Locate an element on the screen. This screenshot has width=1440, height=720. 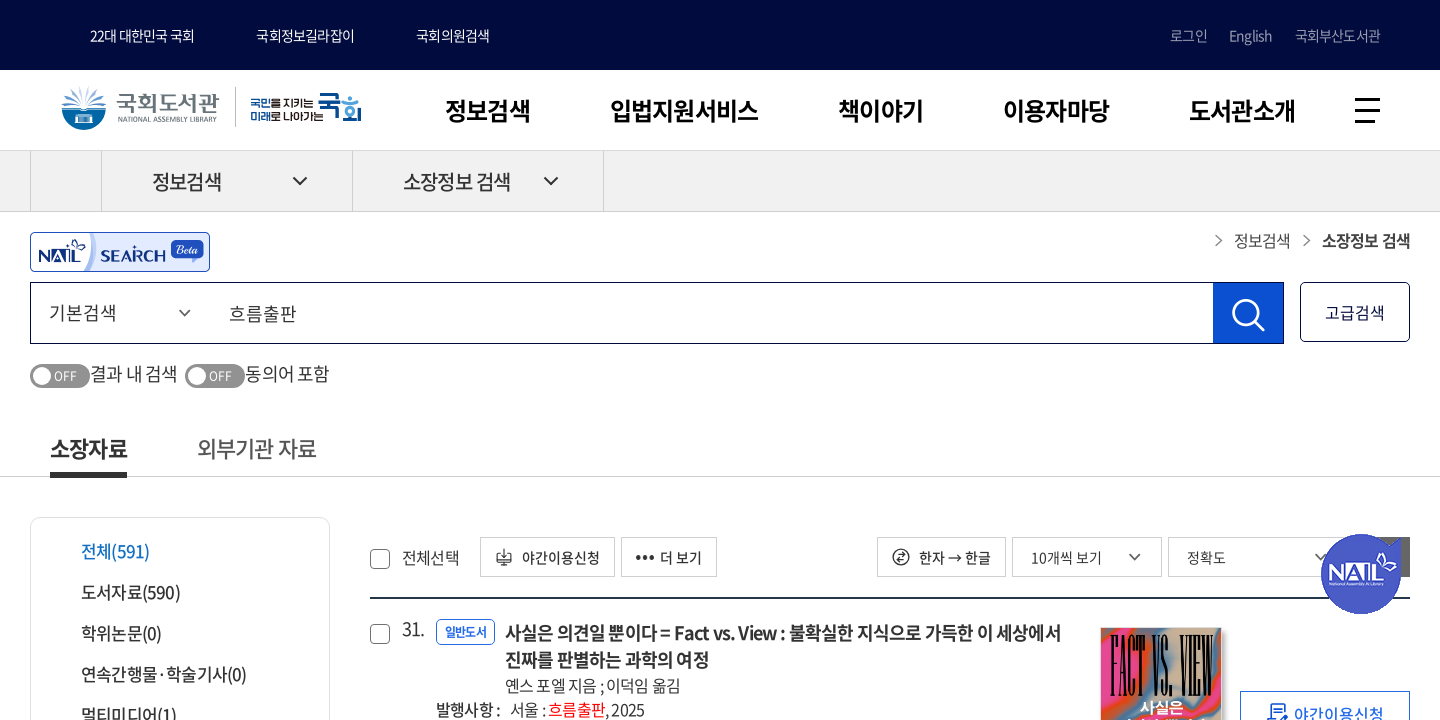
한자 → 한글 is located at coordinates (941, 557).